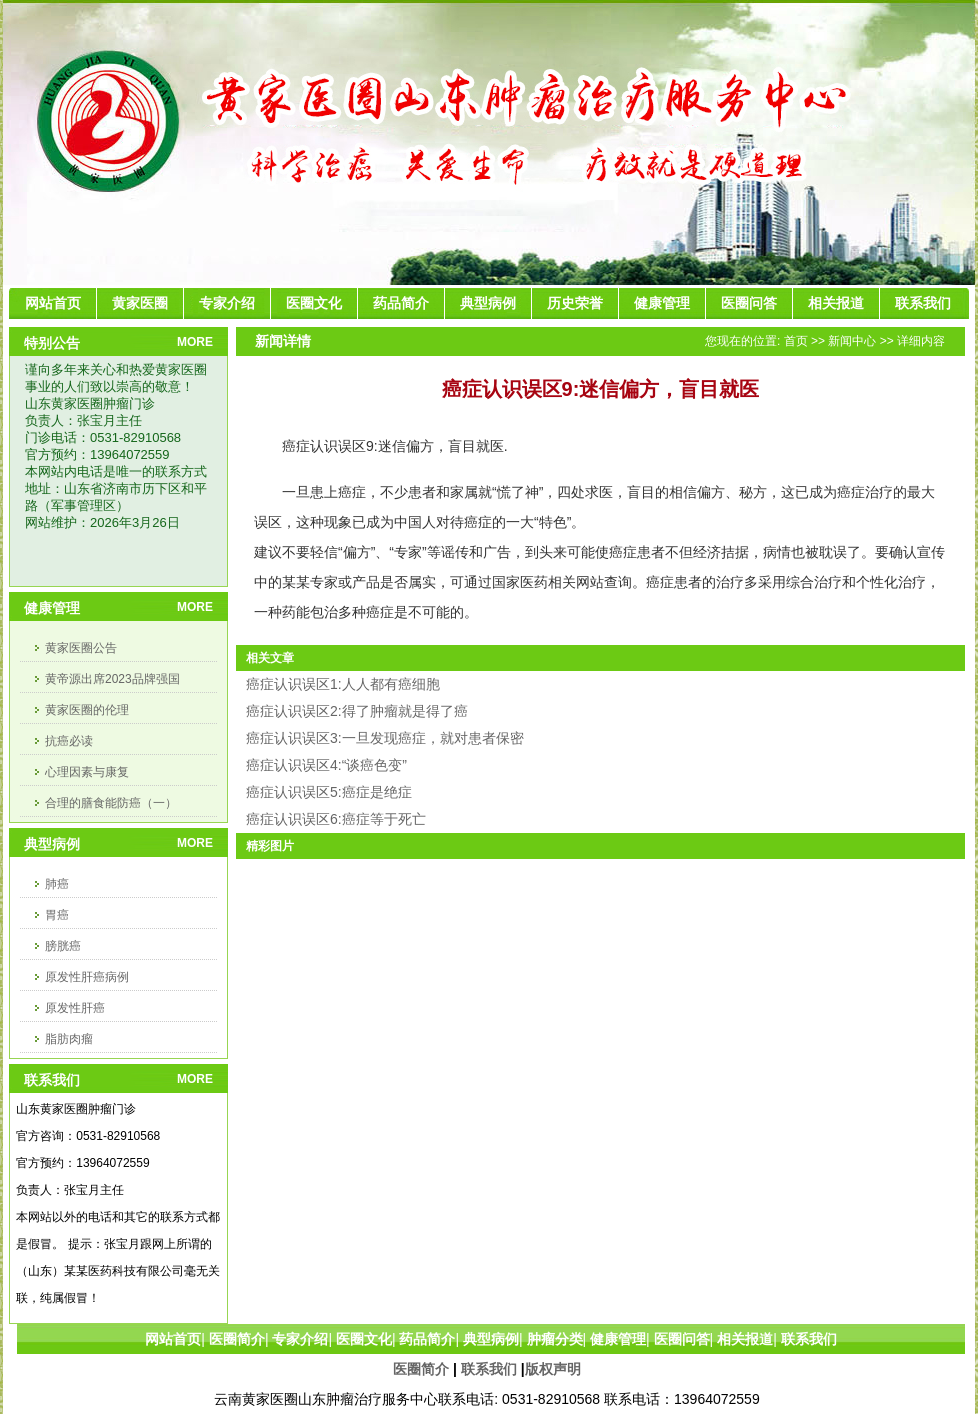 This screenshot has width=978, height=1414. Describe the element at coordinates (796, 341) in the screenshot. I see `首页` at that location.